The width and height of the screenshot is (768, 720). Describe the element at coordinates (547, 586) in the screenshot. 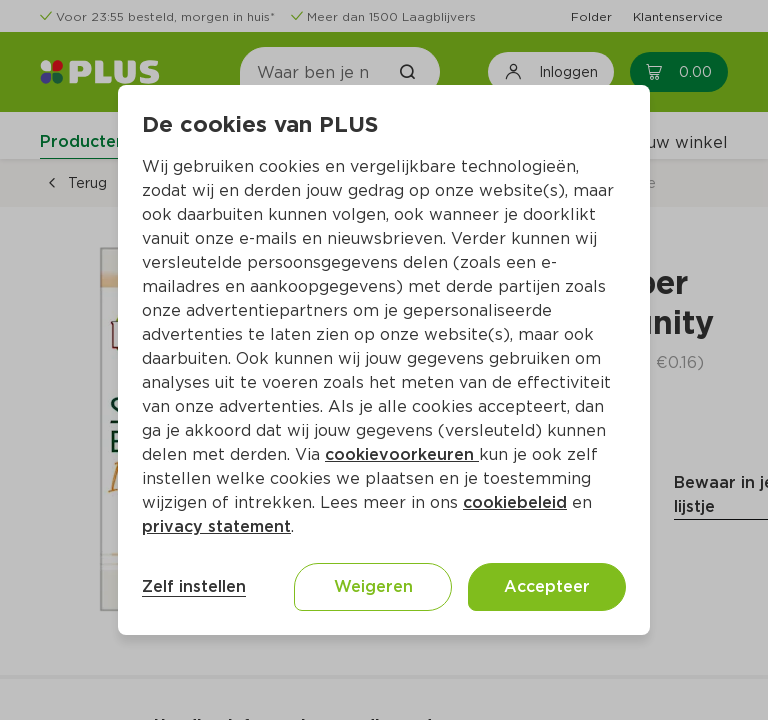

I see `Accepteer` at that location.